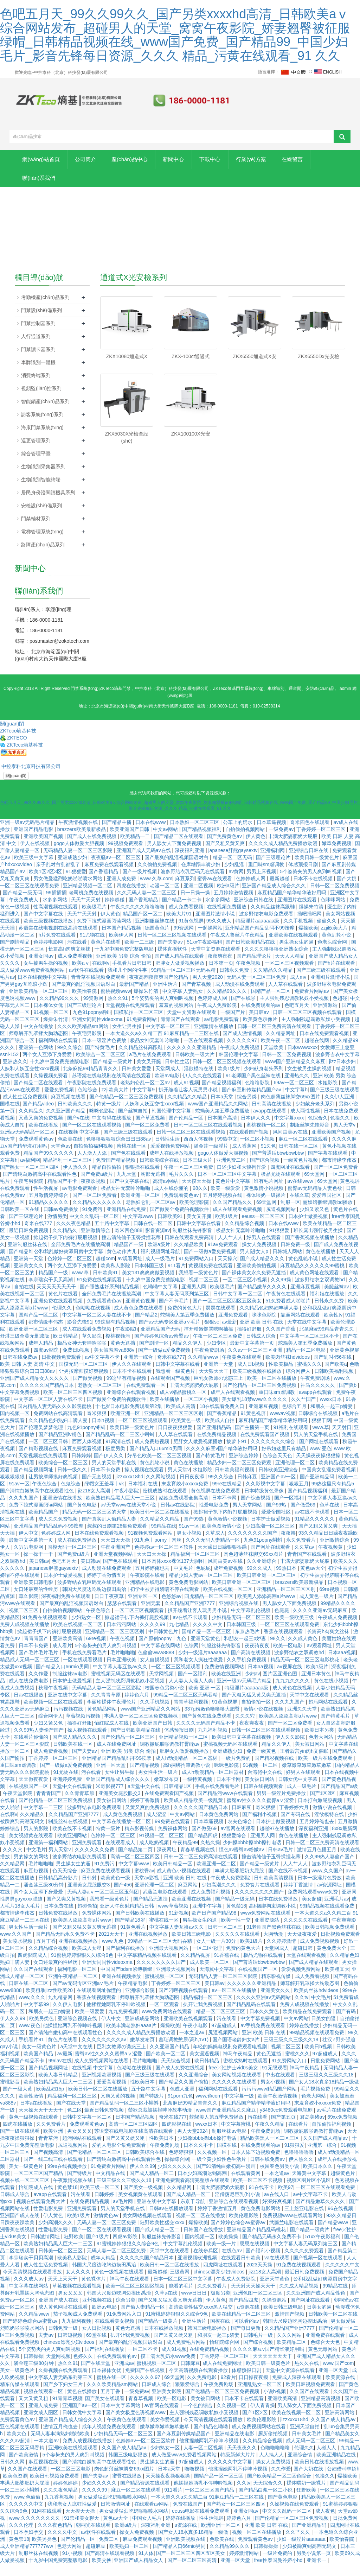 The image size is (360, 2576). I want to click on 亚洲综合影院, so click(140, 2002).